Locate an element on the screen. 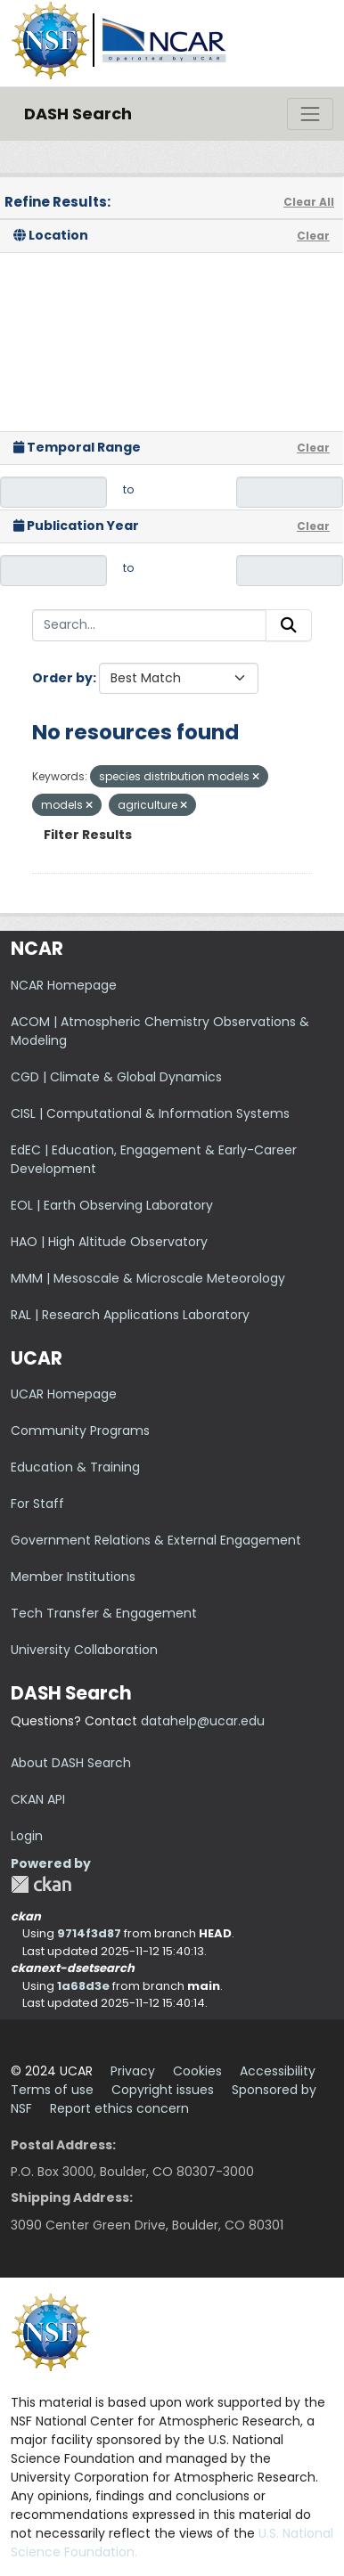 The width and height of the screenshot is (344, 2576). Login is located at coordinates (27, 1836).